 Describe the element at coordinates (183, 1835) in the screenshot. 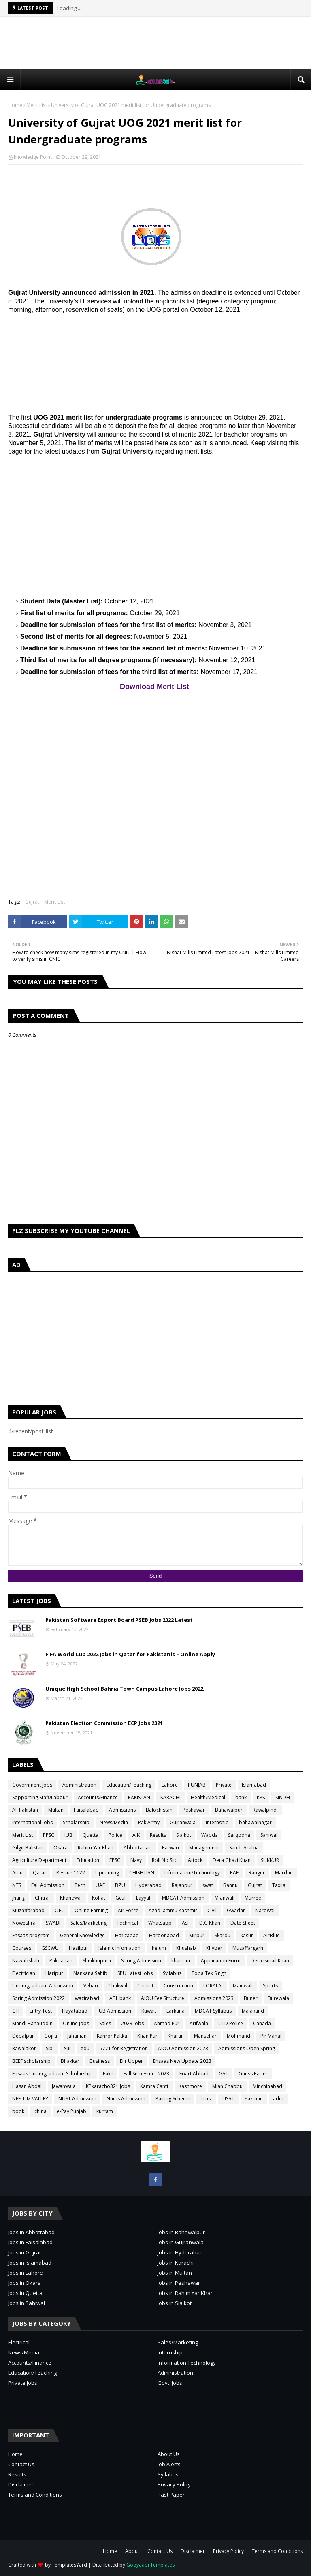

I see `Sialkot` at that location.